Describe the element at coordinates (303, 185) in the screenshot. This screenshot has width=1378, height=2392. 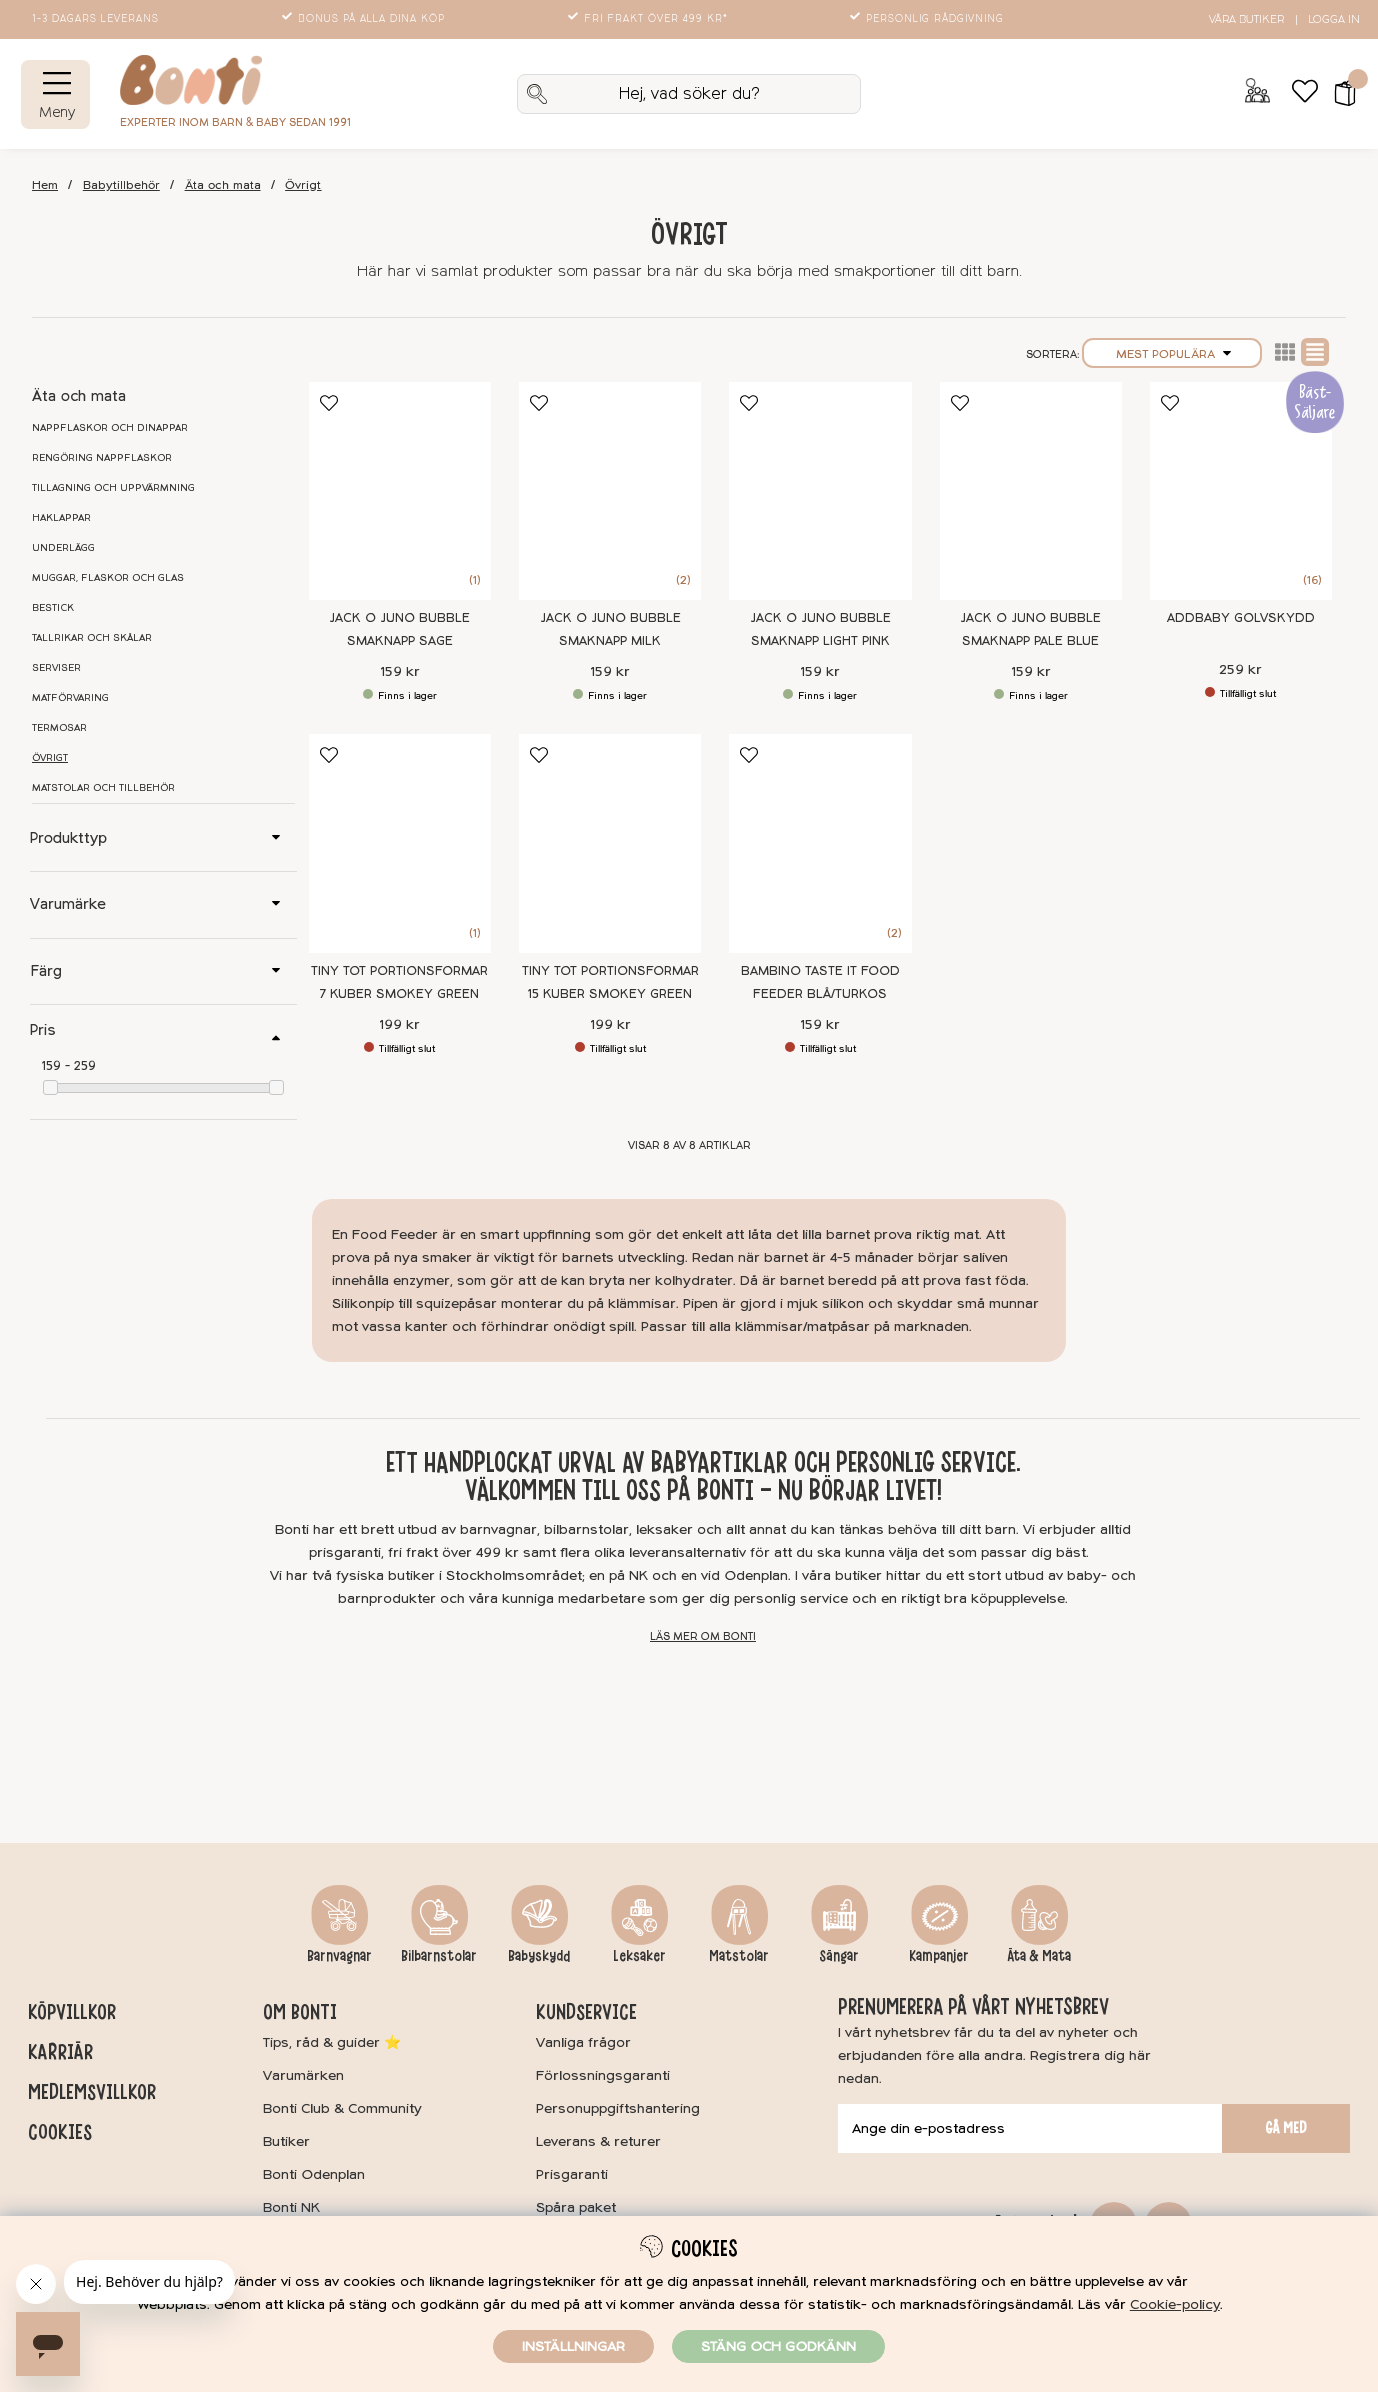
I see `Övrigt` at that location.